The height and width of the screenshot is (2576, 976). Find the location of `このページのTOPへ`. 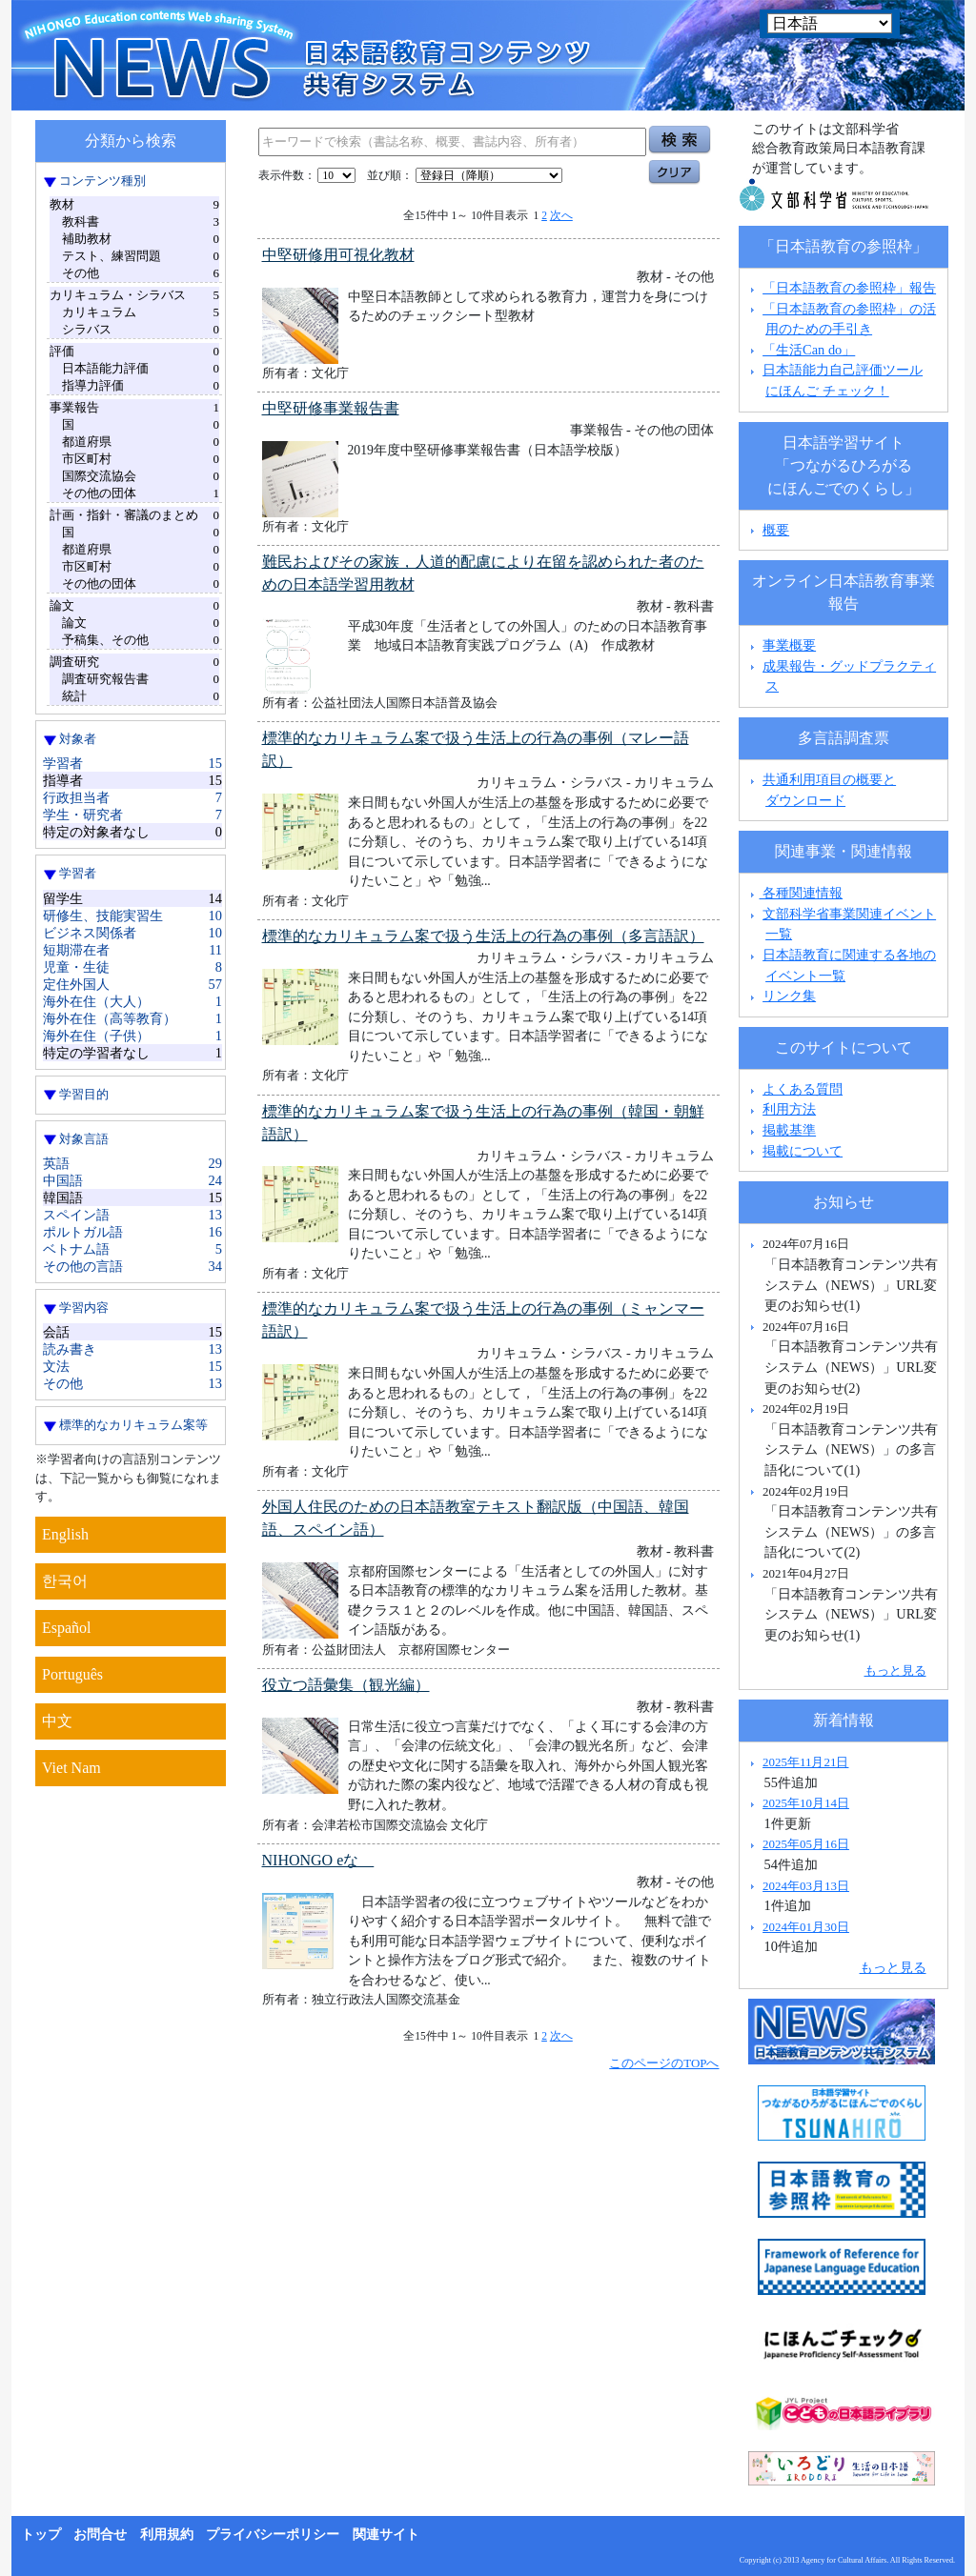

このページのTOPへ is located at coordinates (664, 2063).